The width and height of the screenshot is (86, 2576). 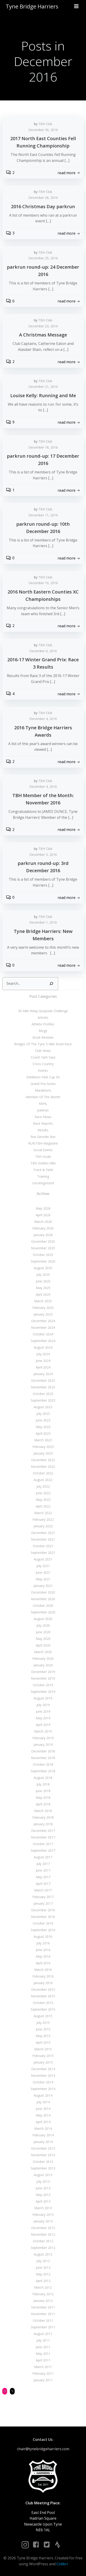 I want to click on RUN:TBH Magazine, so click(x=43, y=1143).